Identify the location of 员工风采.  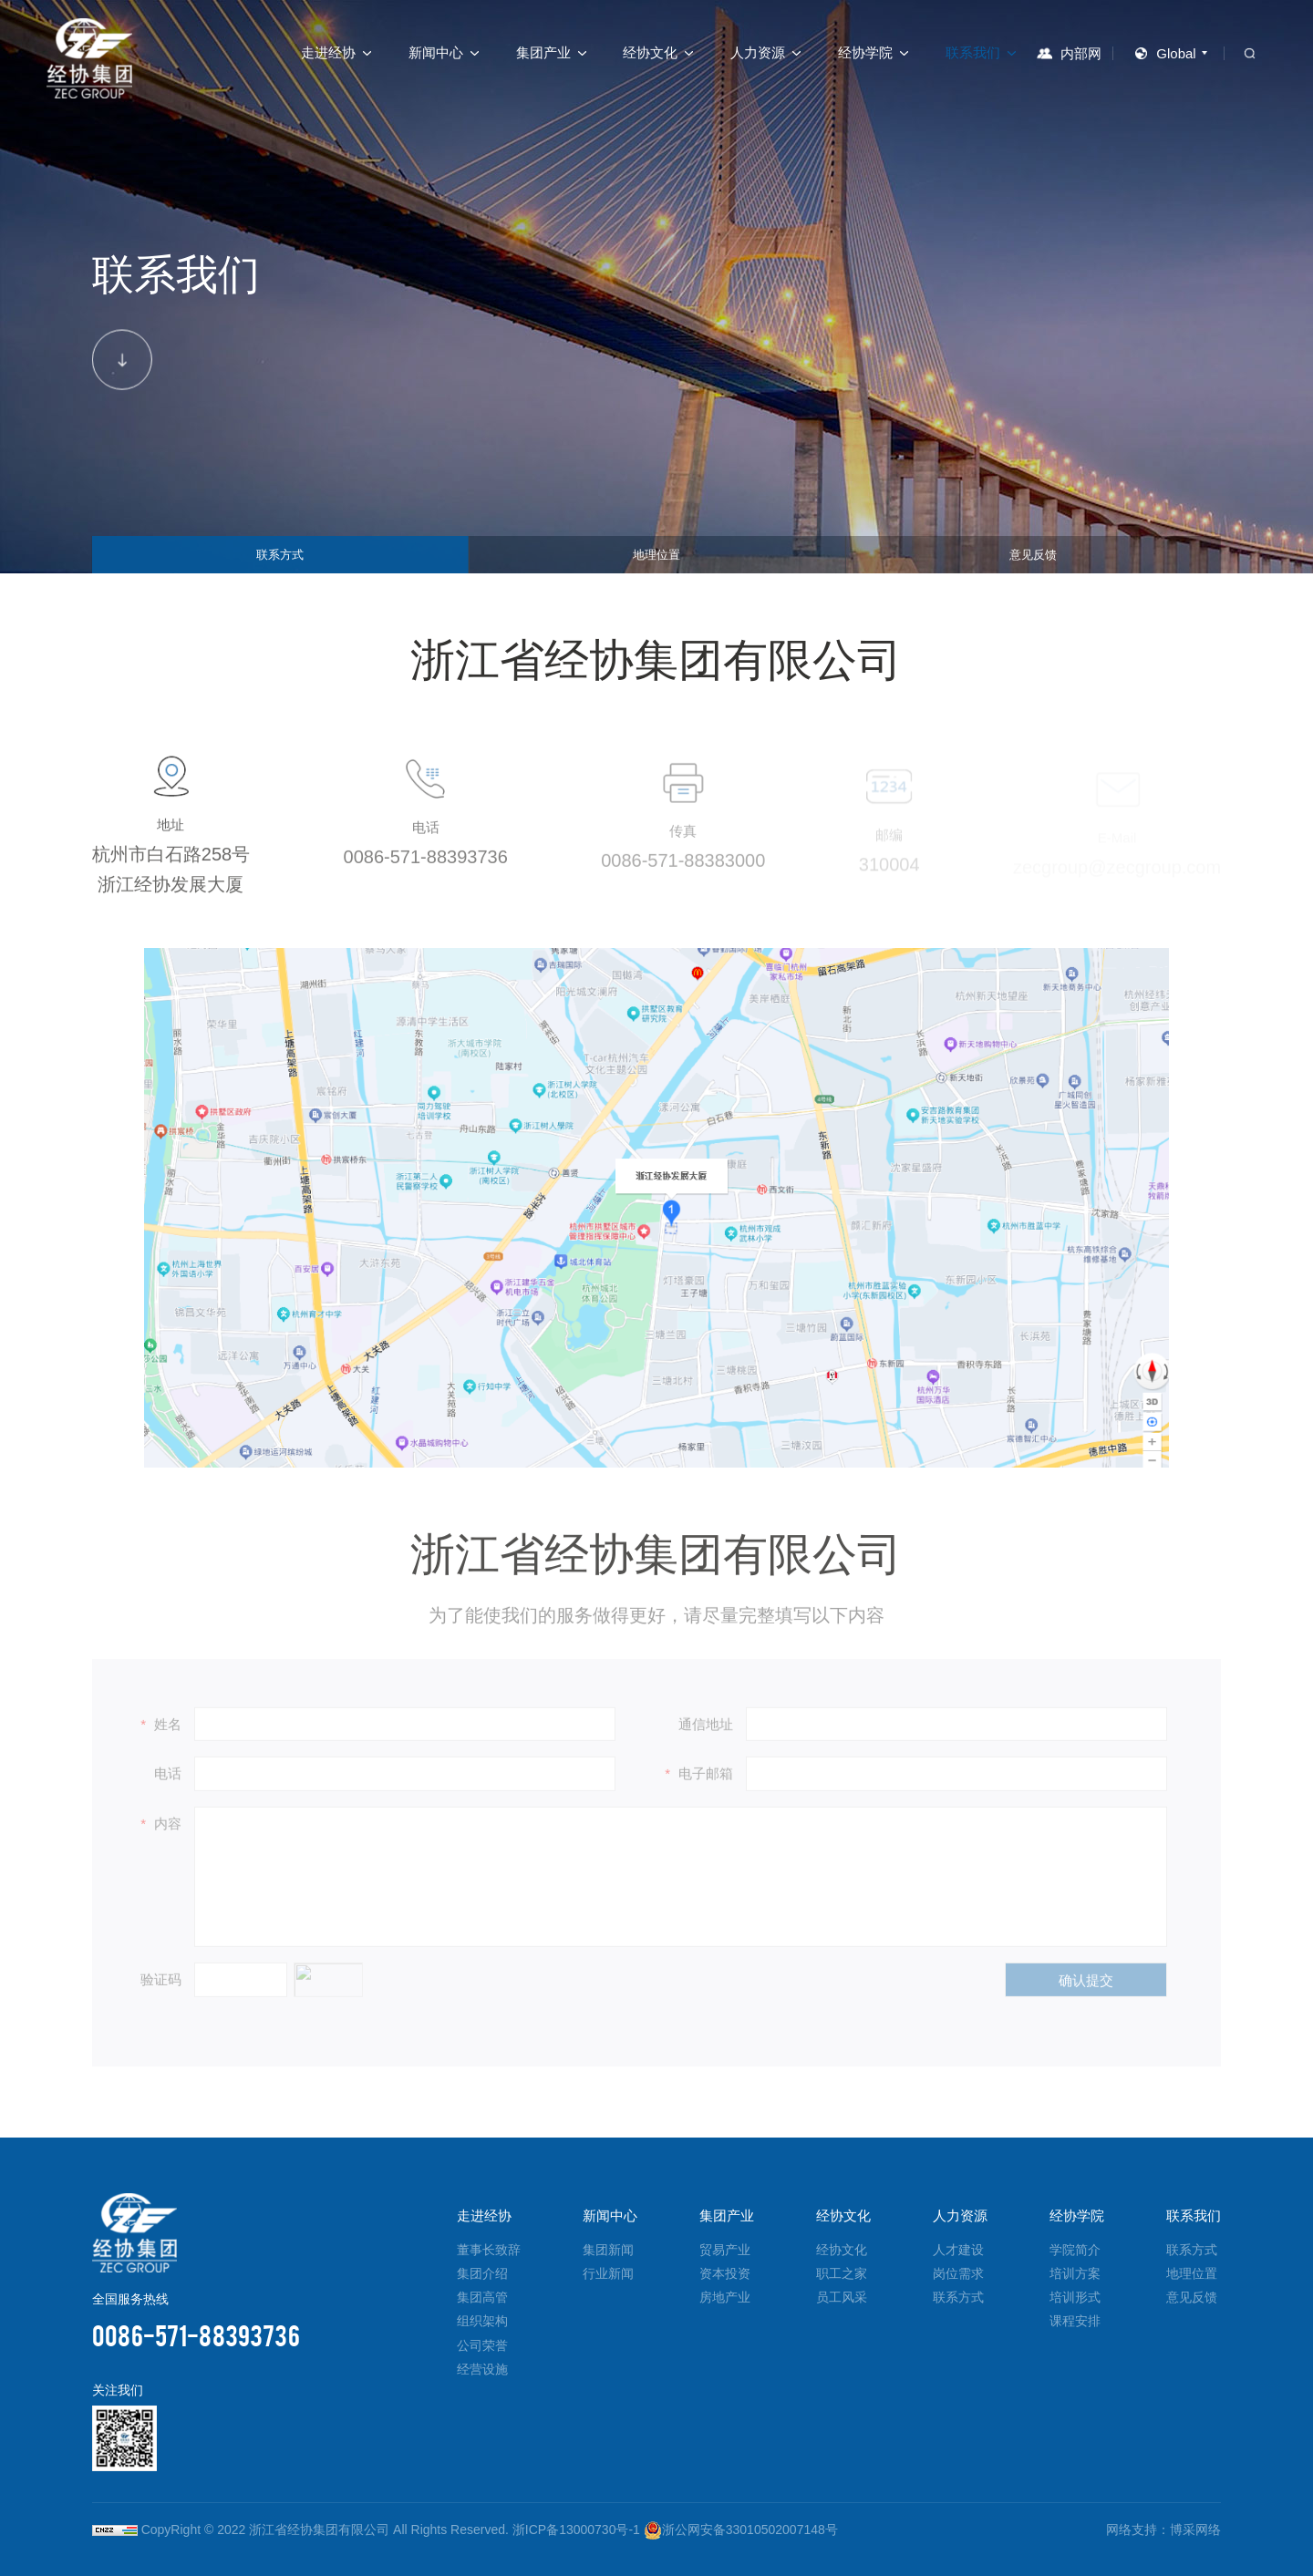
(841, 2297).